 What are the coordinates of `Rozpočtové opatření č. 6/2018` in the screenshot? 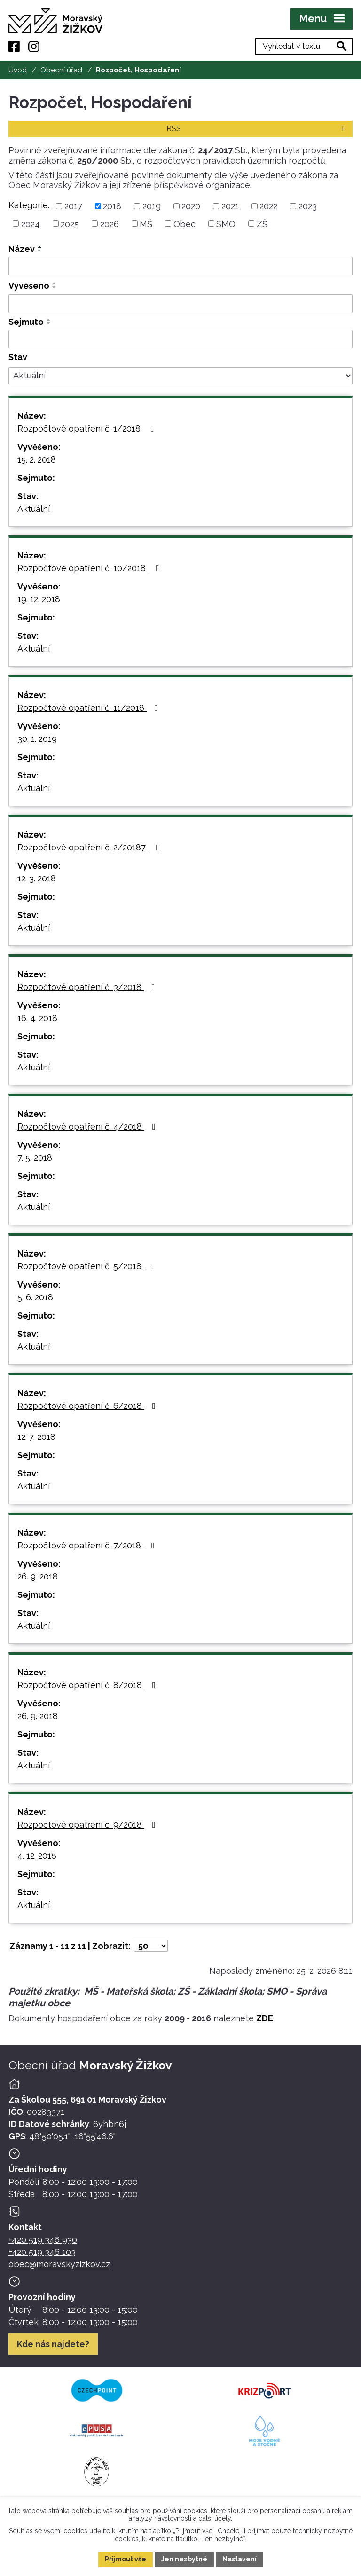 It's located at (88, 1406).